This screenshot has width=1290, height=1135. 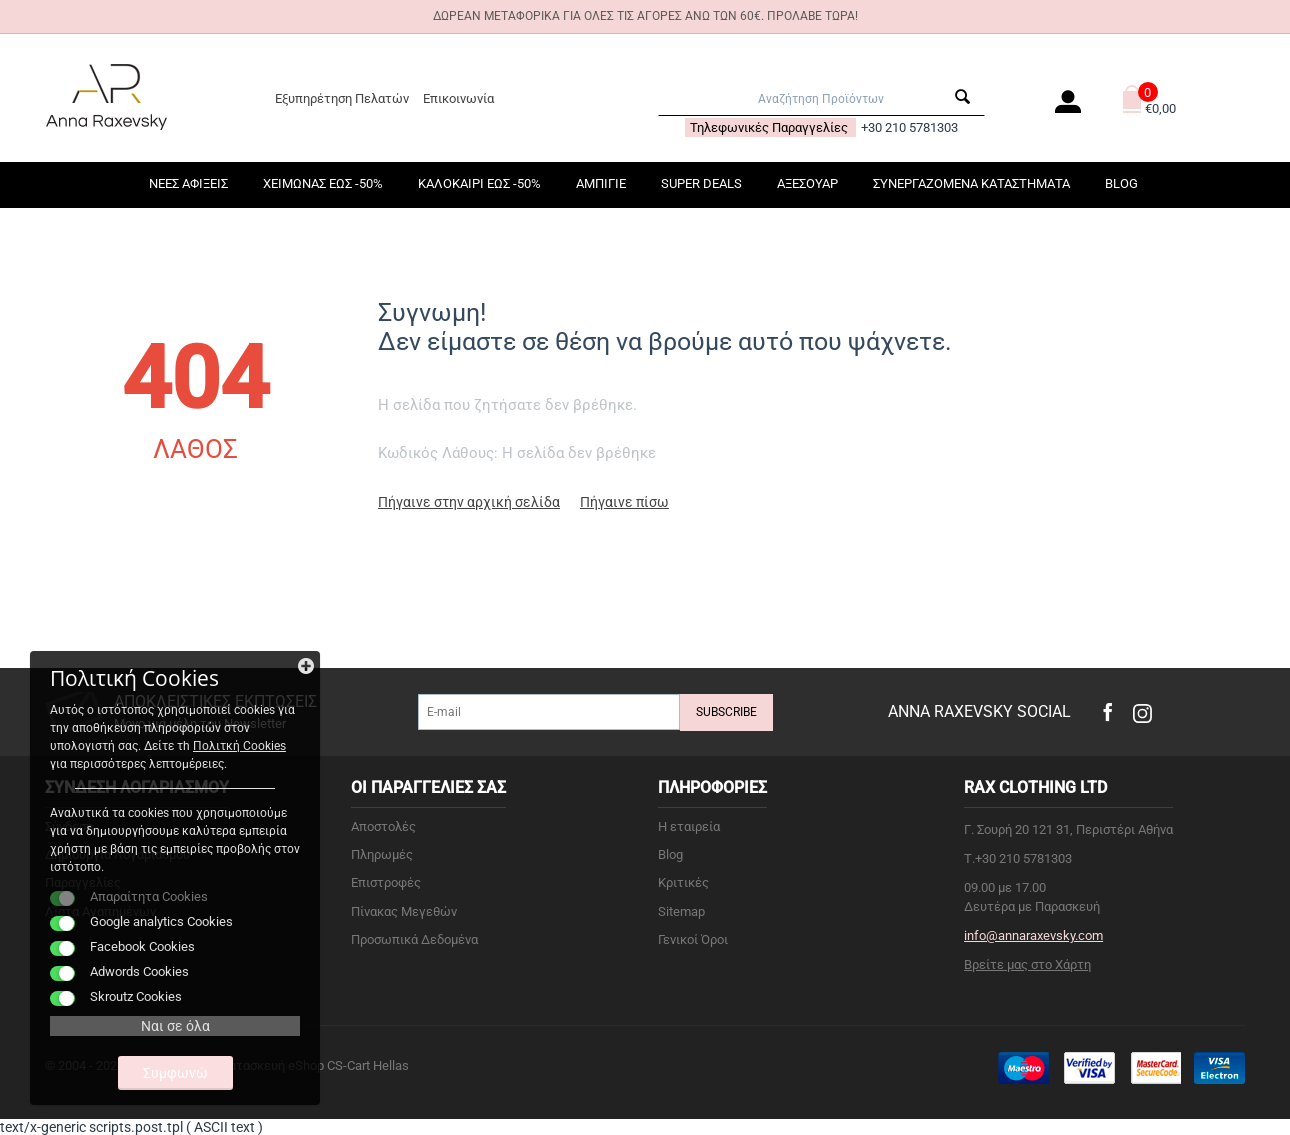 What do you see at coordinates (323, 183) in the screenshot?
I see `ΧΕΙΜΩΝΑΣ ΕΩΣ -50%` at bounding box center [323, 183].